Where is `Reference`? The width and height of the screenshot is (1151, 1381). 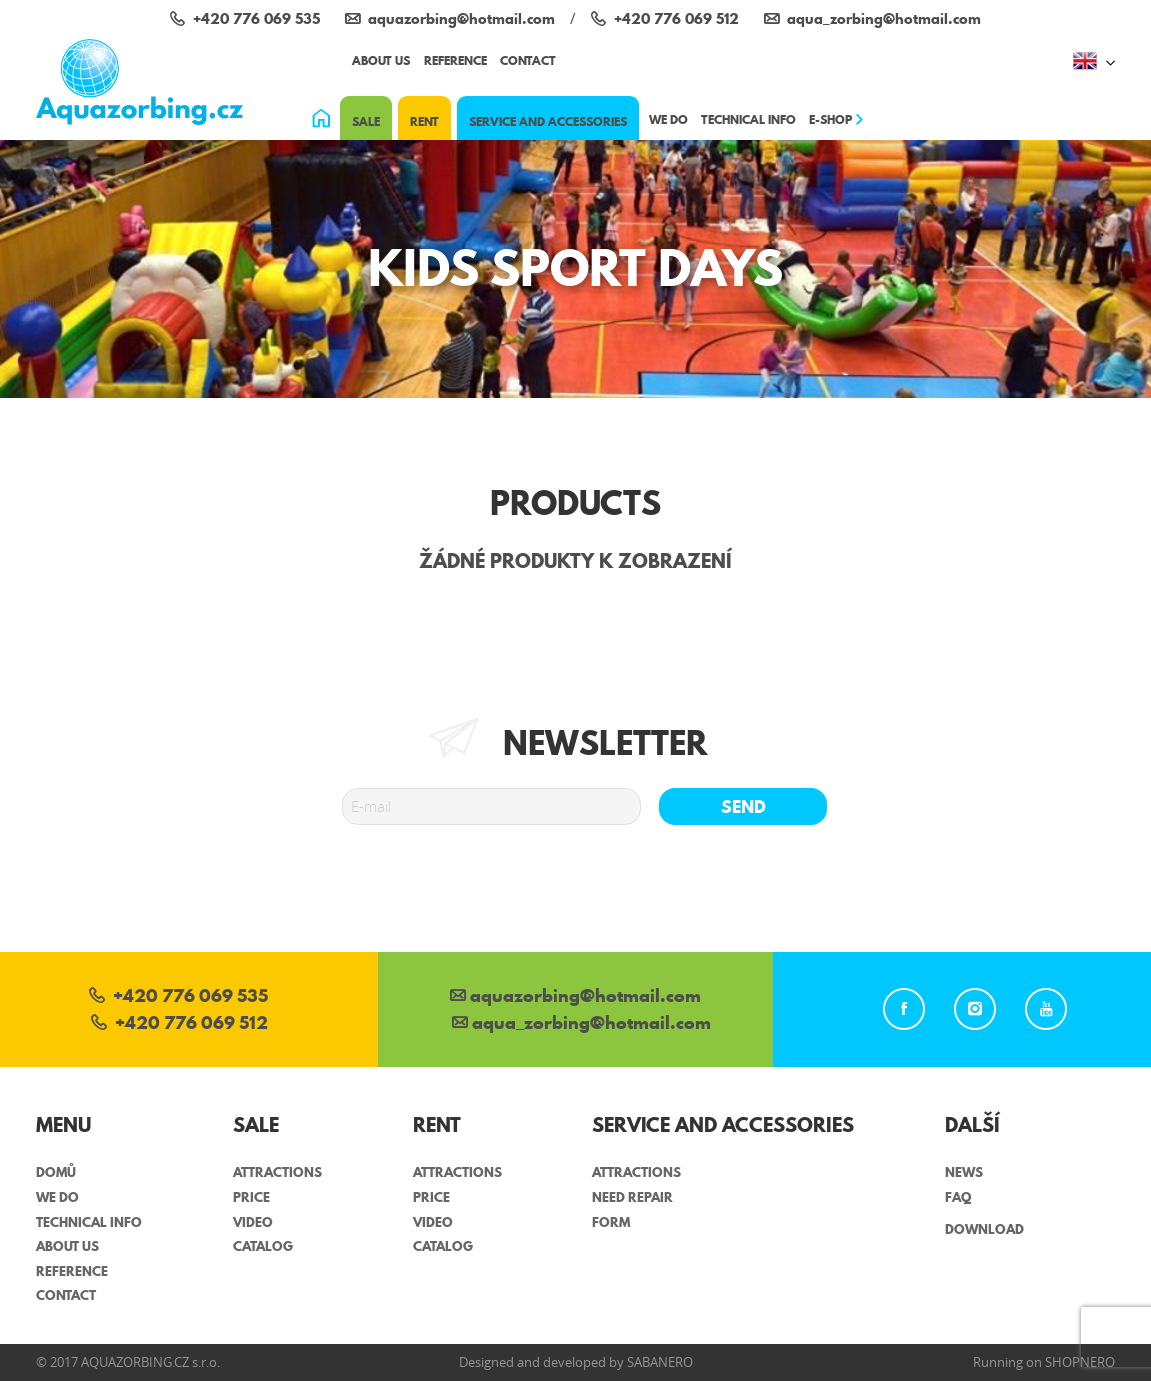 Reference is located at coordinates (455, 60).